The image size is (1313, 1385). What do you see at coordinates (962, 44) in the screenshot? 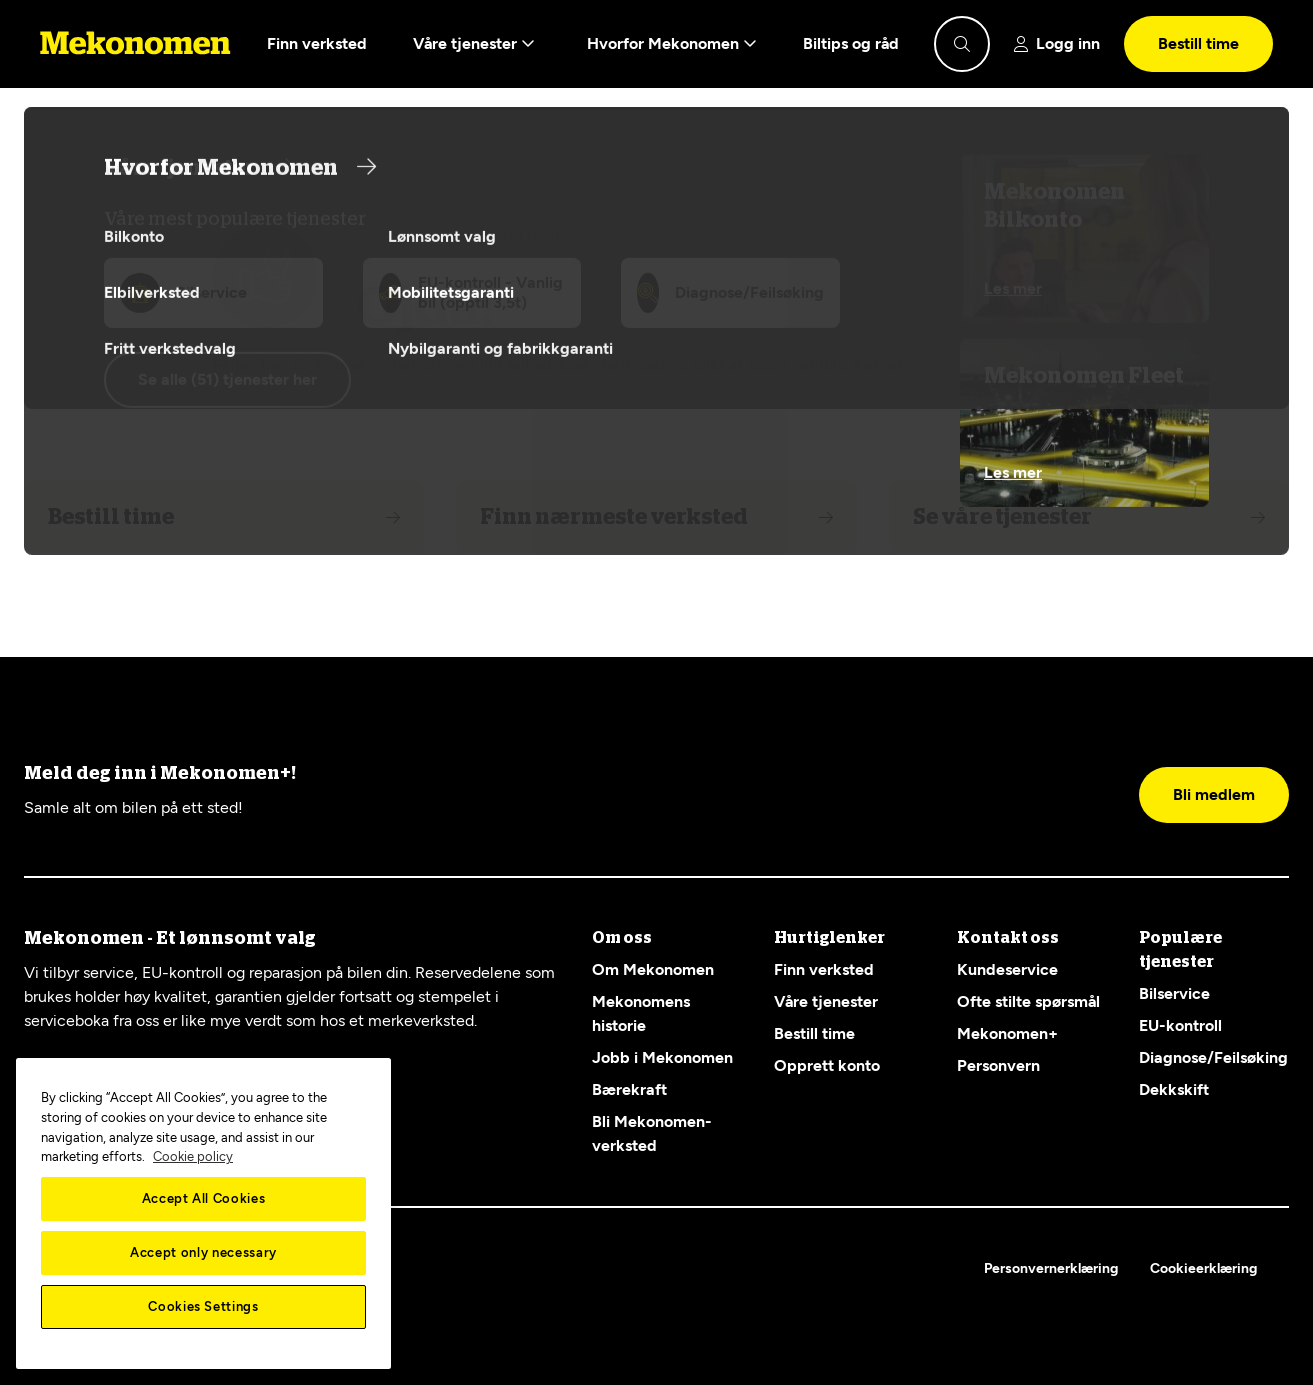
I see `[Show search]` at bounding box center [962, 44].